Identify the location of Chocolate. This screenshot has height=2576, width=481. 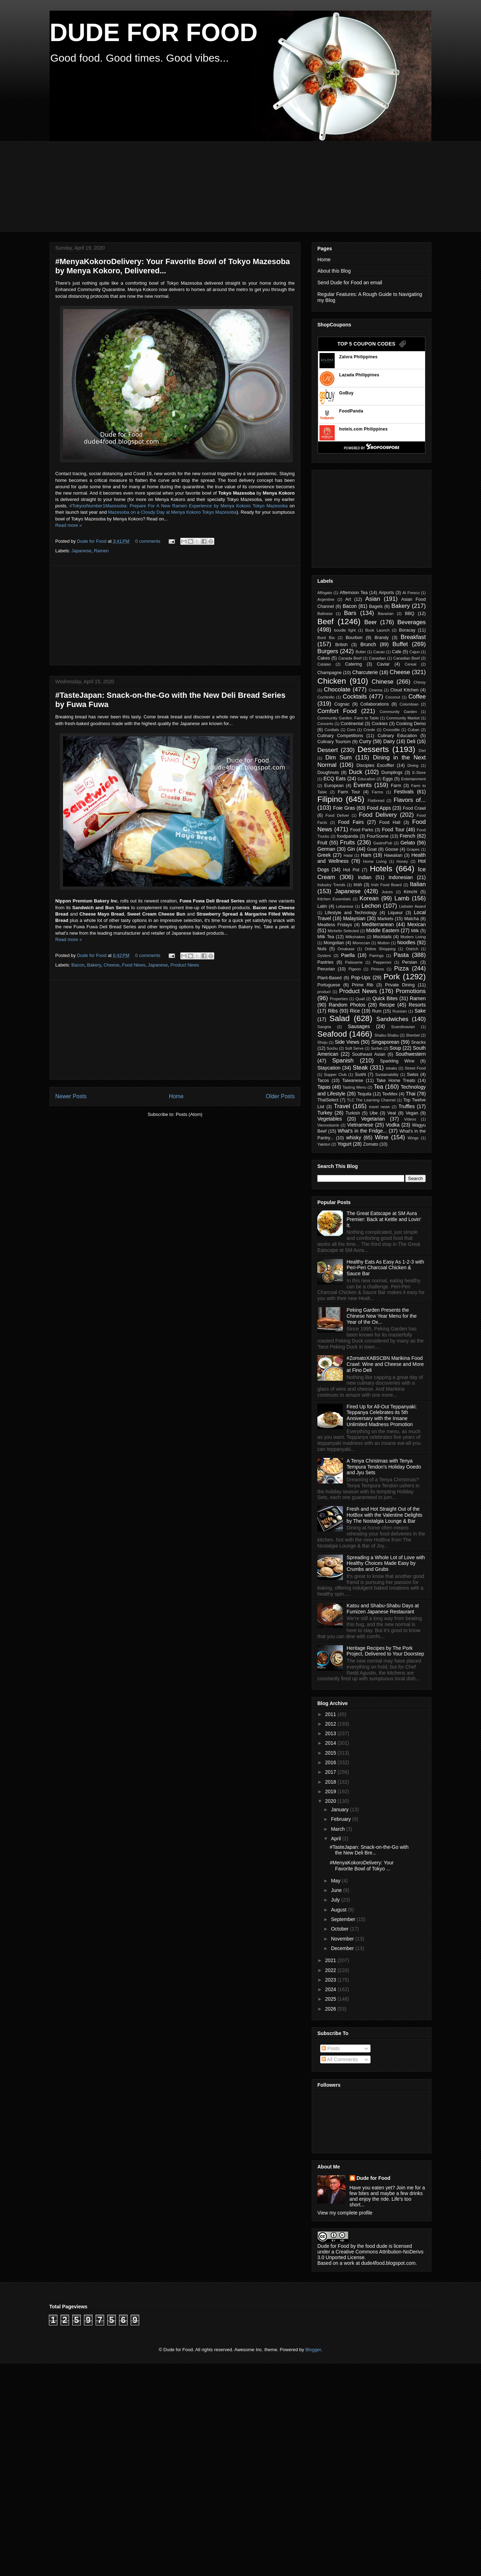
(337, 689).